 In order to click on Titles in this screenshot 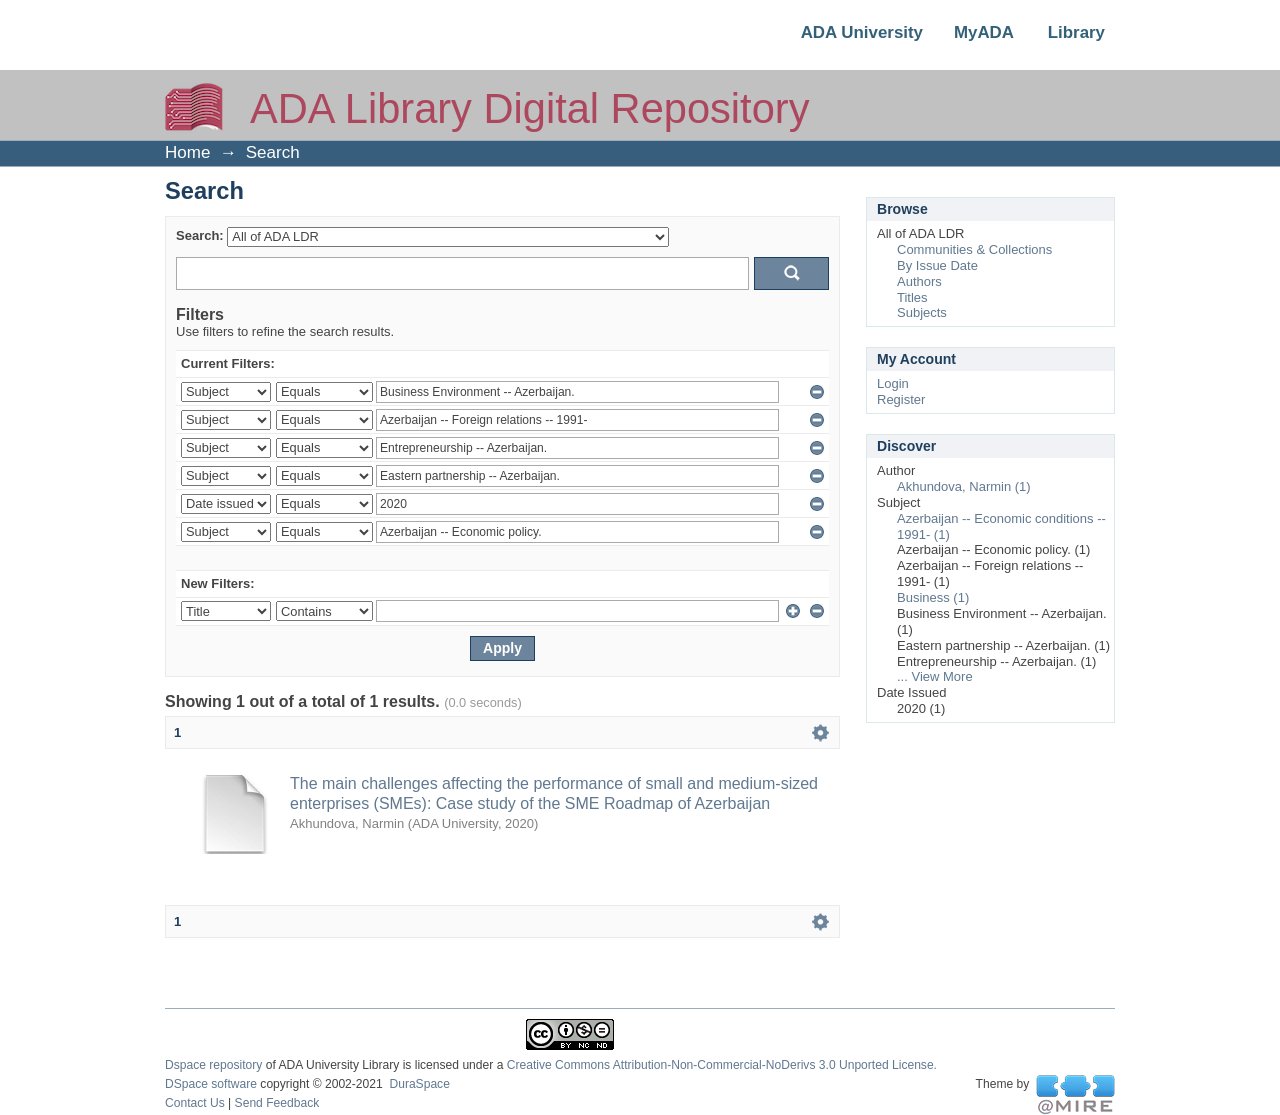, I will do `click(912, 297)`.